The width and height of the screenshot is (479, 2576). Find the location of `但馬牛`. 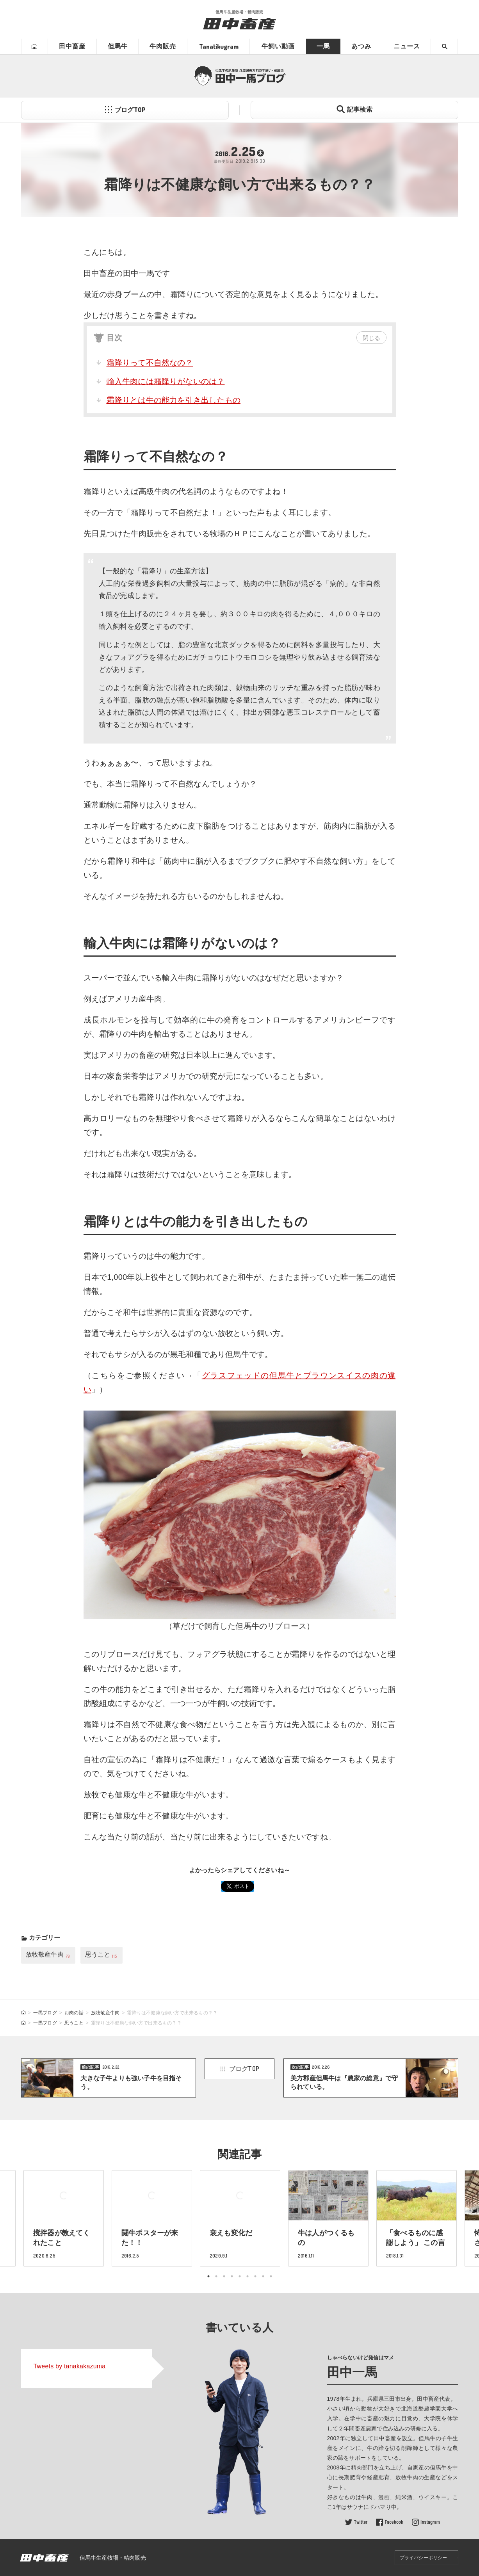

但馬牛 is located at coordinates (118, 46).